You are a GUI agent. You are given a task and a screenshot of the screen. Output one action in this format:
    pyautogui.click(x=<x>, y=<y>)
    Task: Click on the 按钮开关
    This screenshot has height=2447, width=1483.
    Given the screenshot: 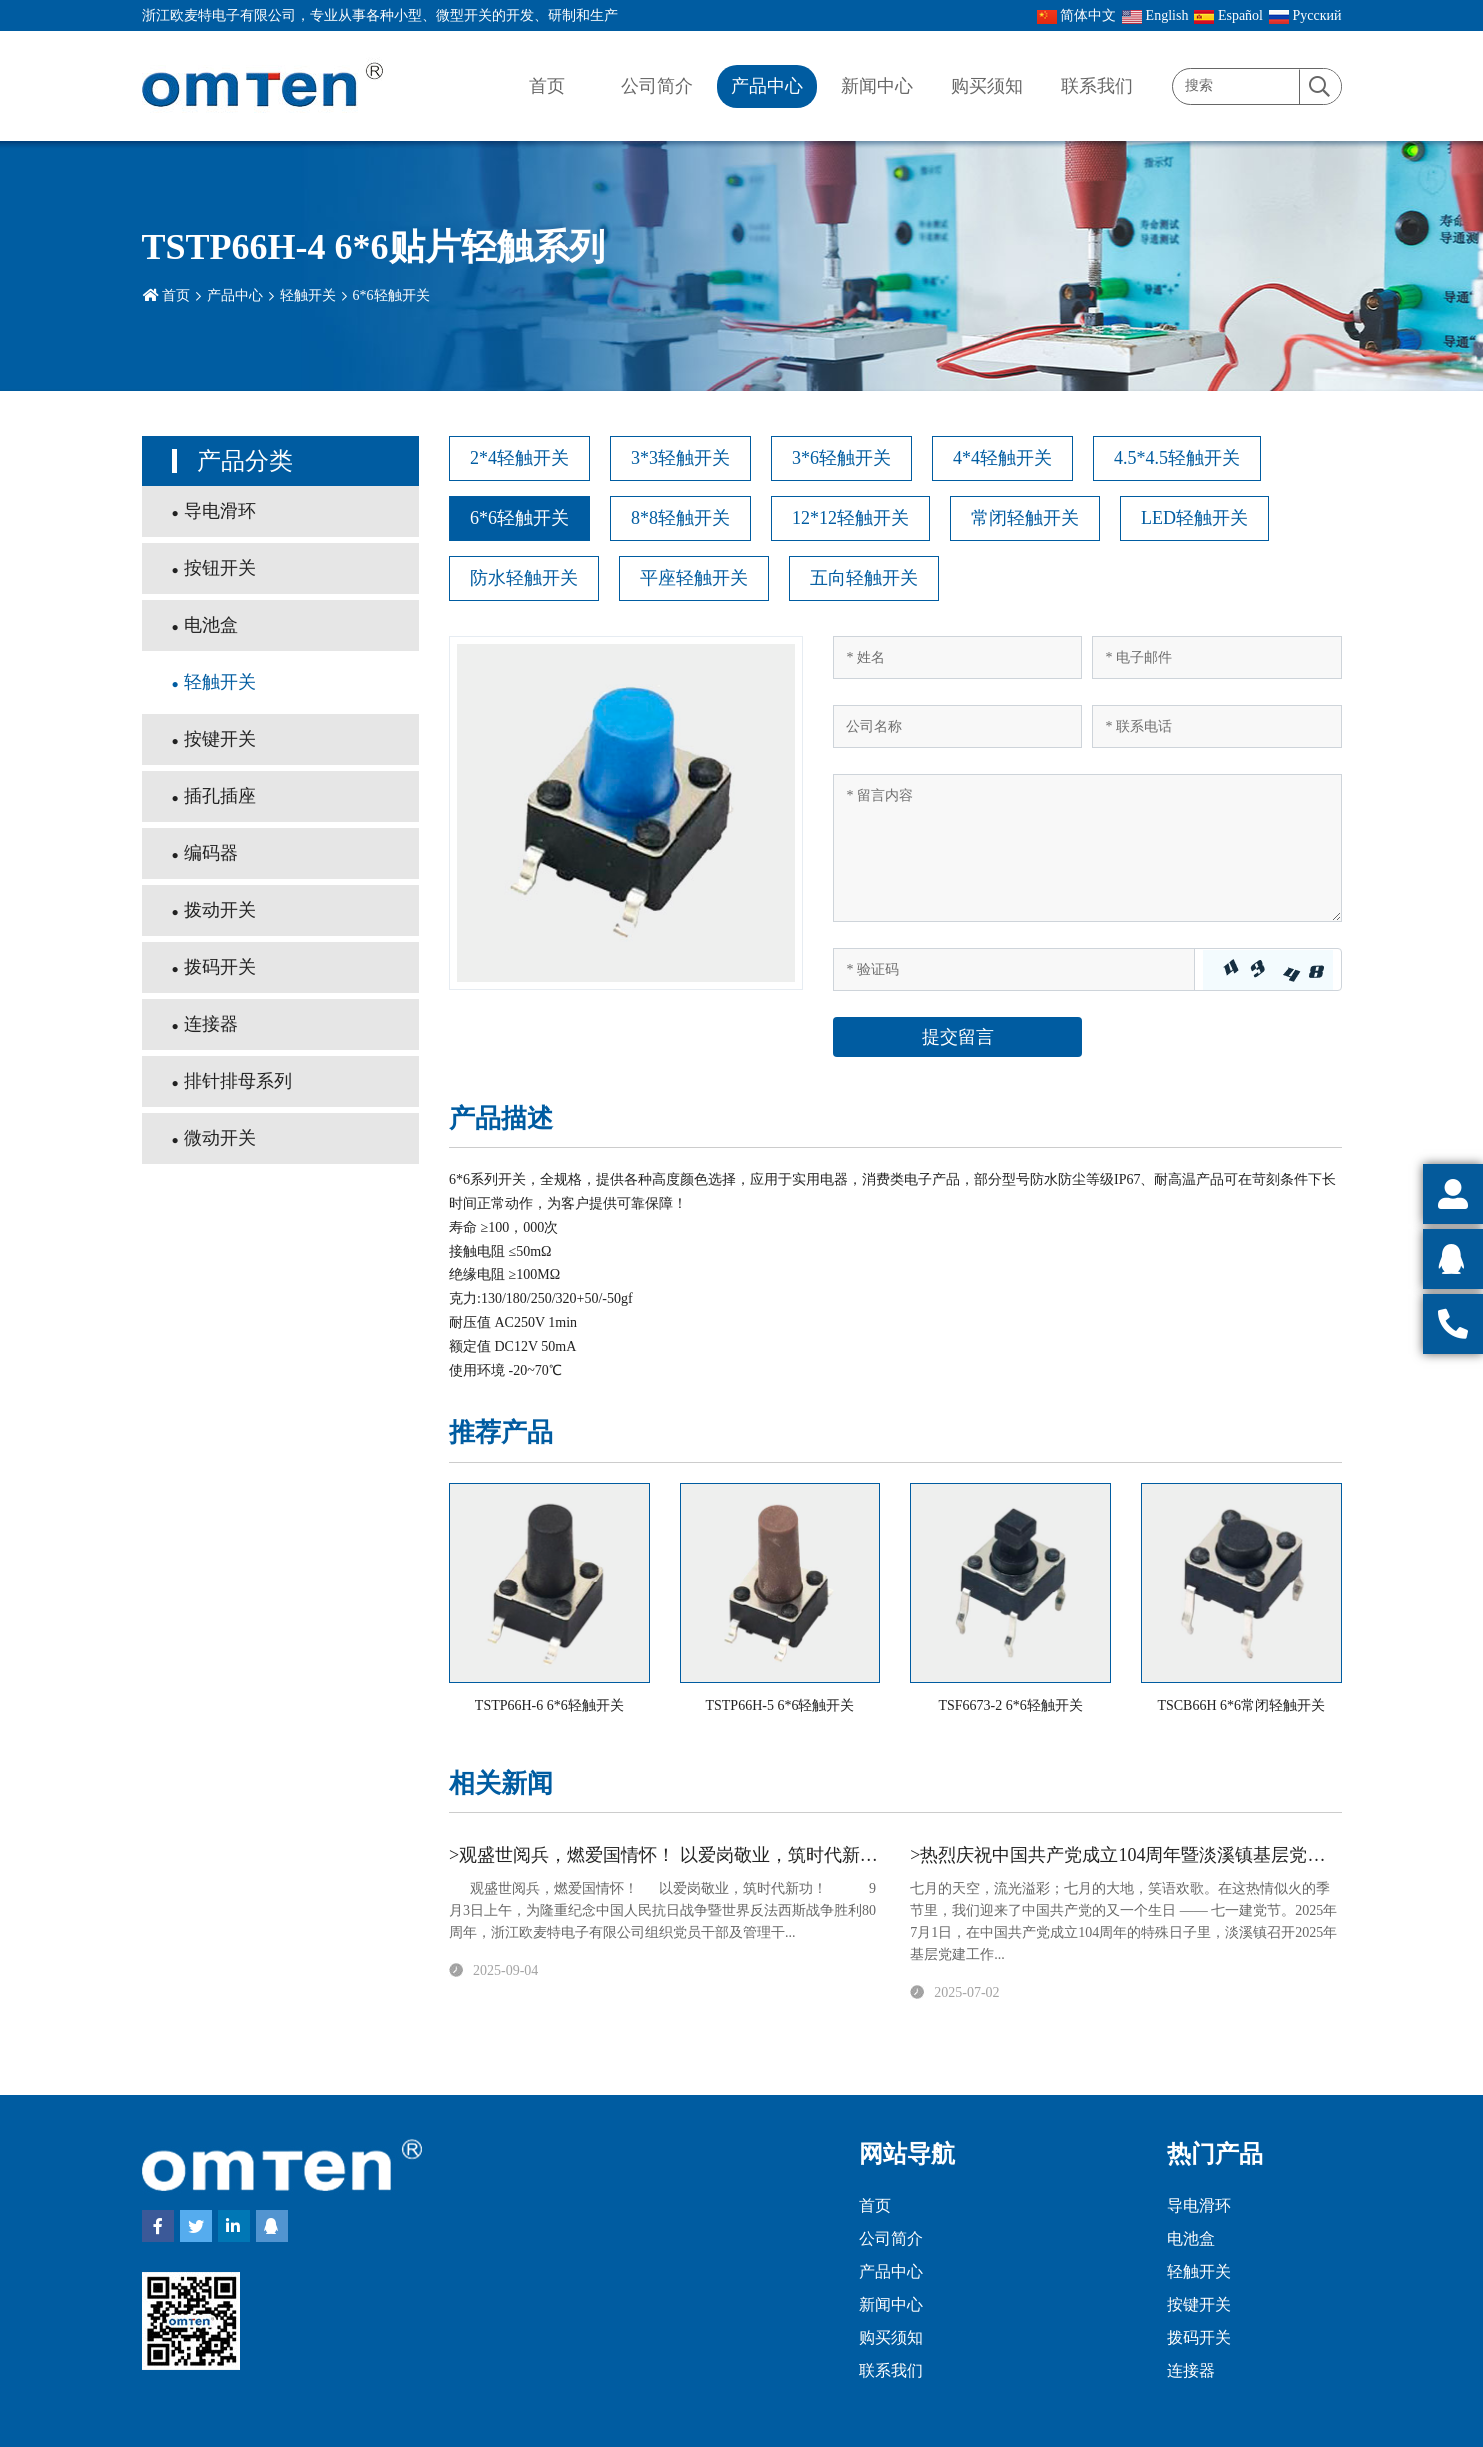 What is the action you would take?
    pyautogui.click(x=220, y=568)
    